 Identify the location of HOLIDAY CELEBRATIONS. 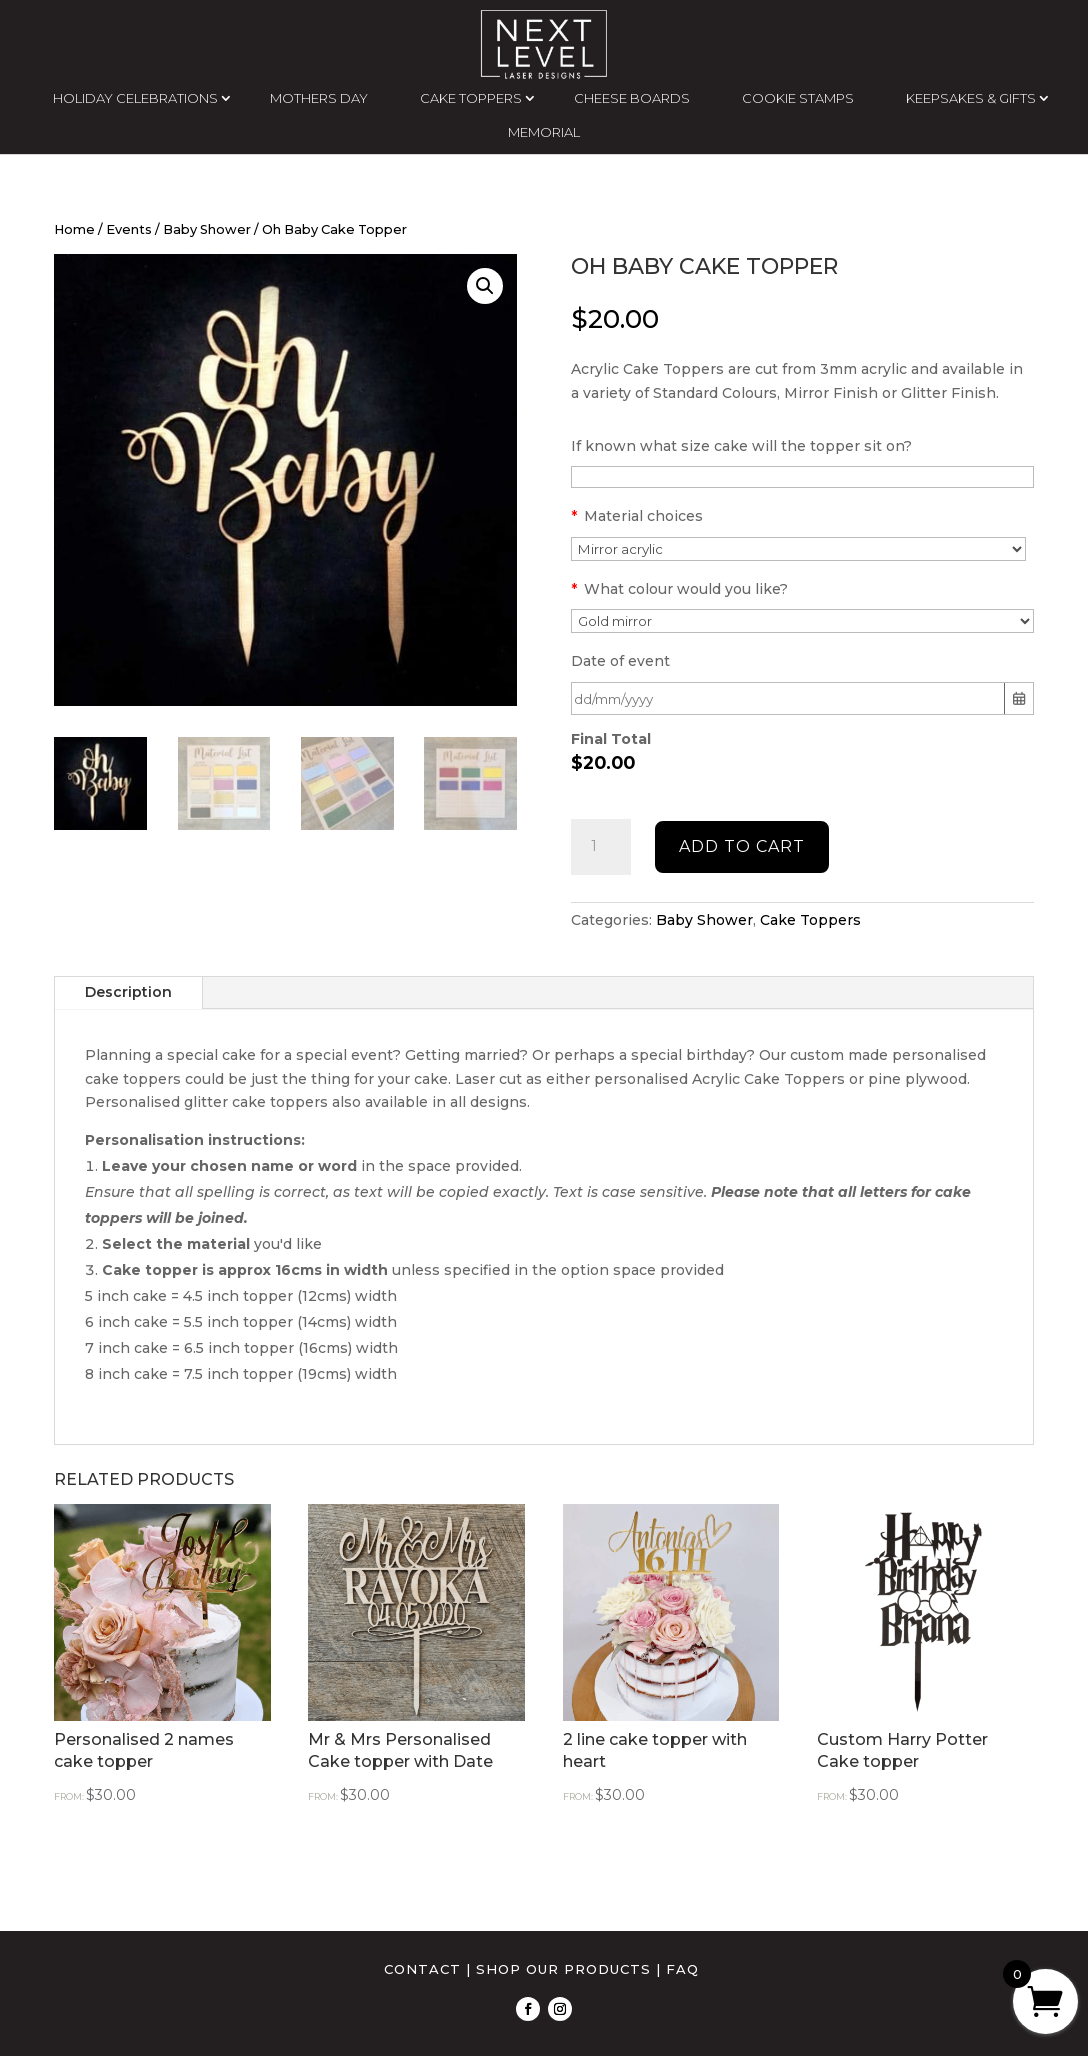
(135, 98).